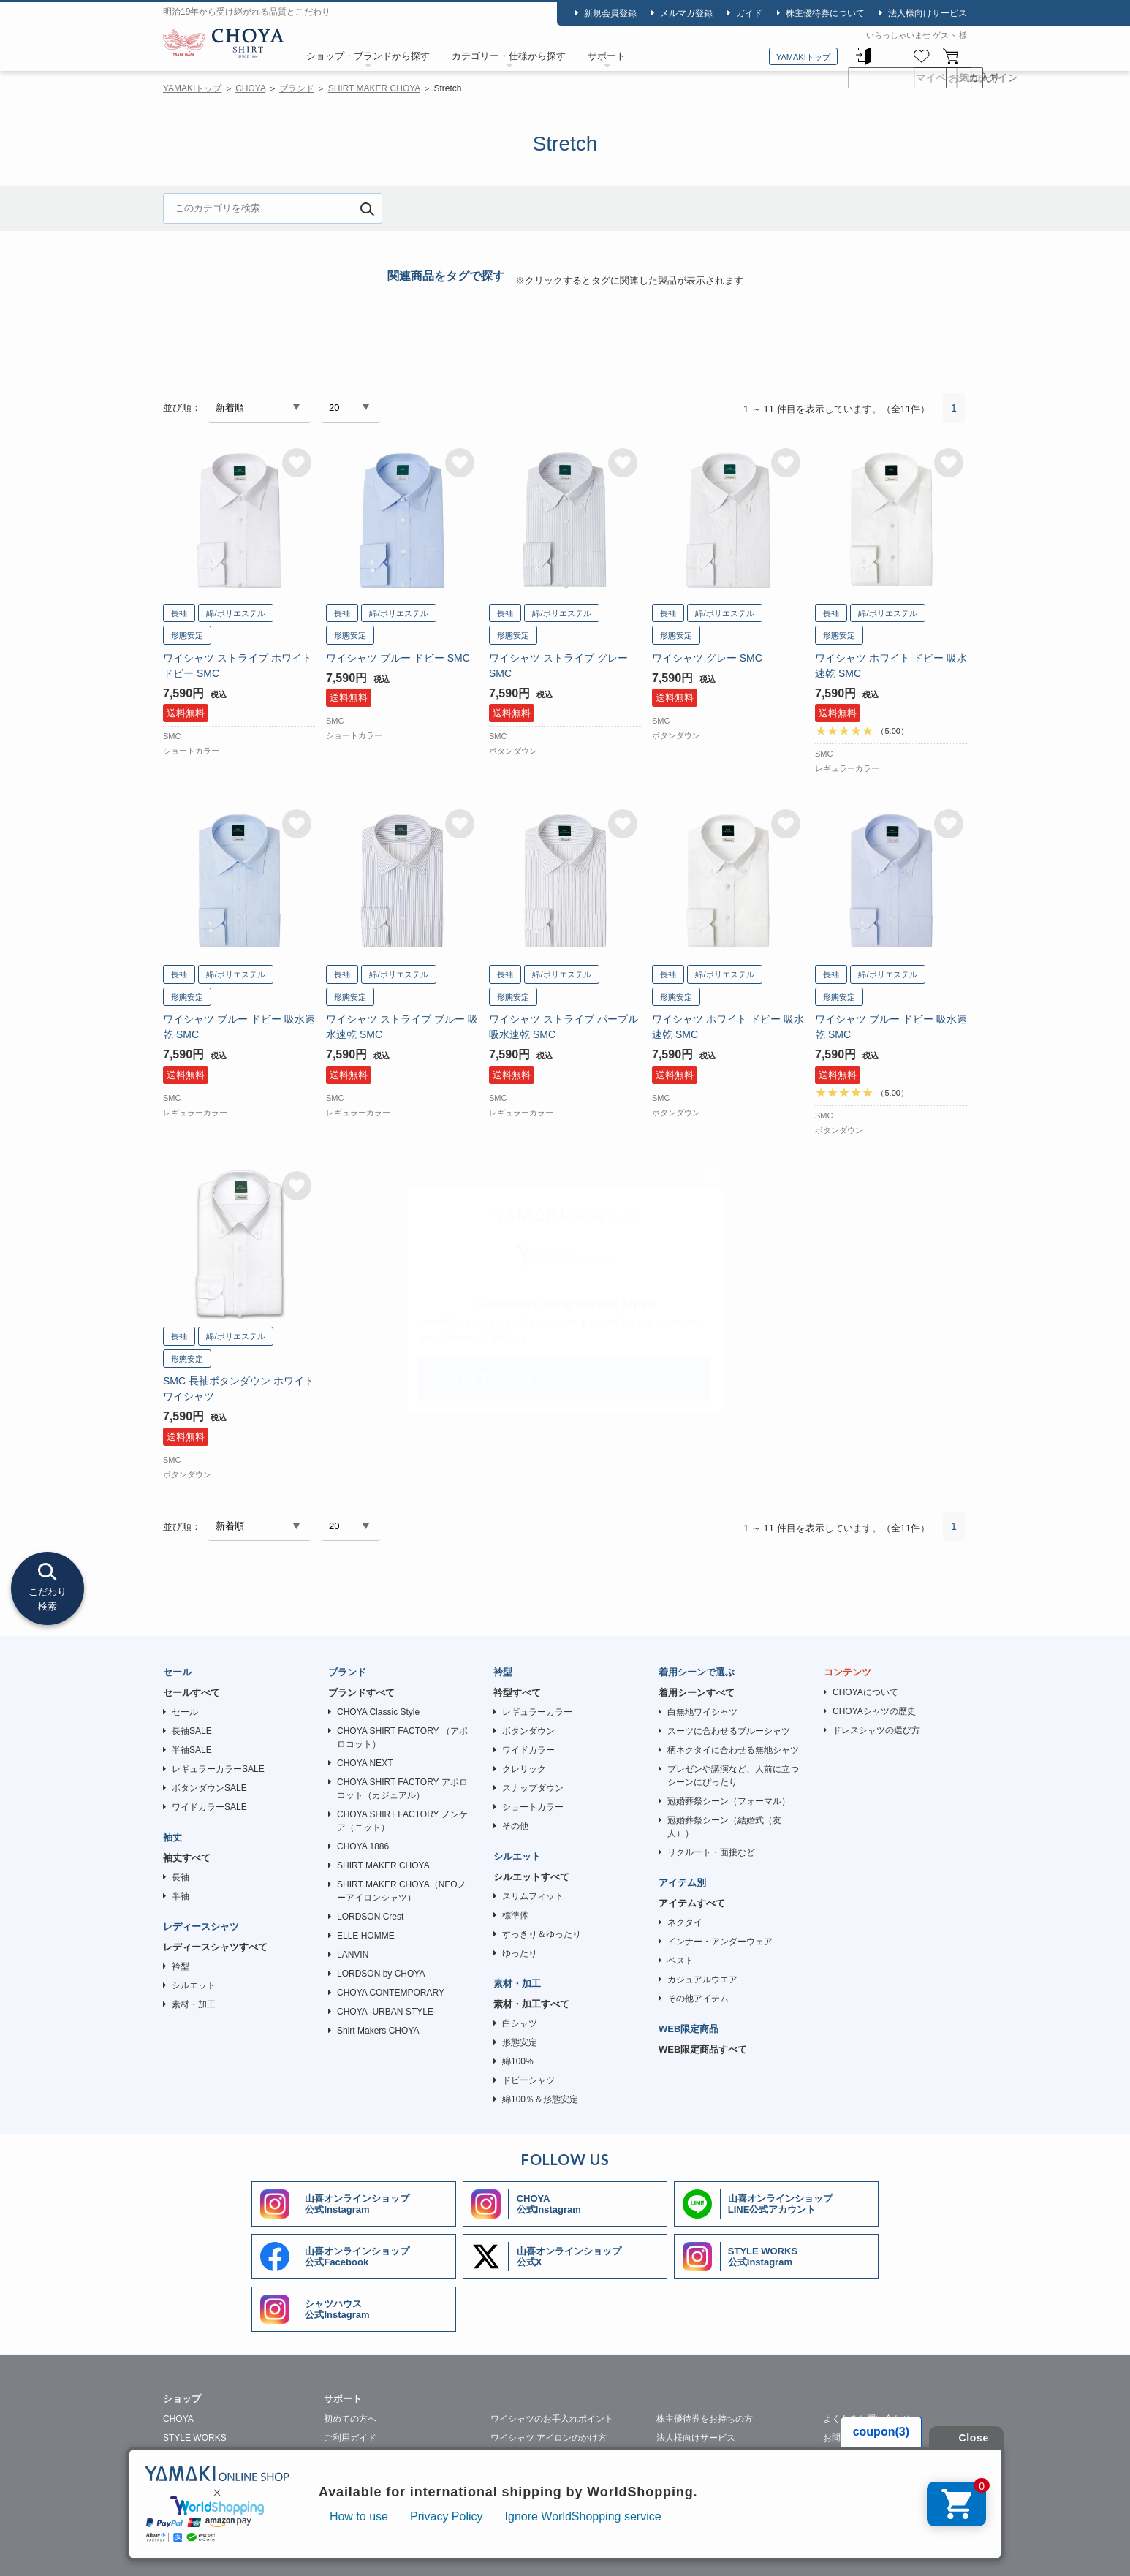  Describe the element at coordinates (350, 2438) in the screenshot. I see `ご利用ガイド` at that location.